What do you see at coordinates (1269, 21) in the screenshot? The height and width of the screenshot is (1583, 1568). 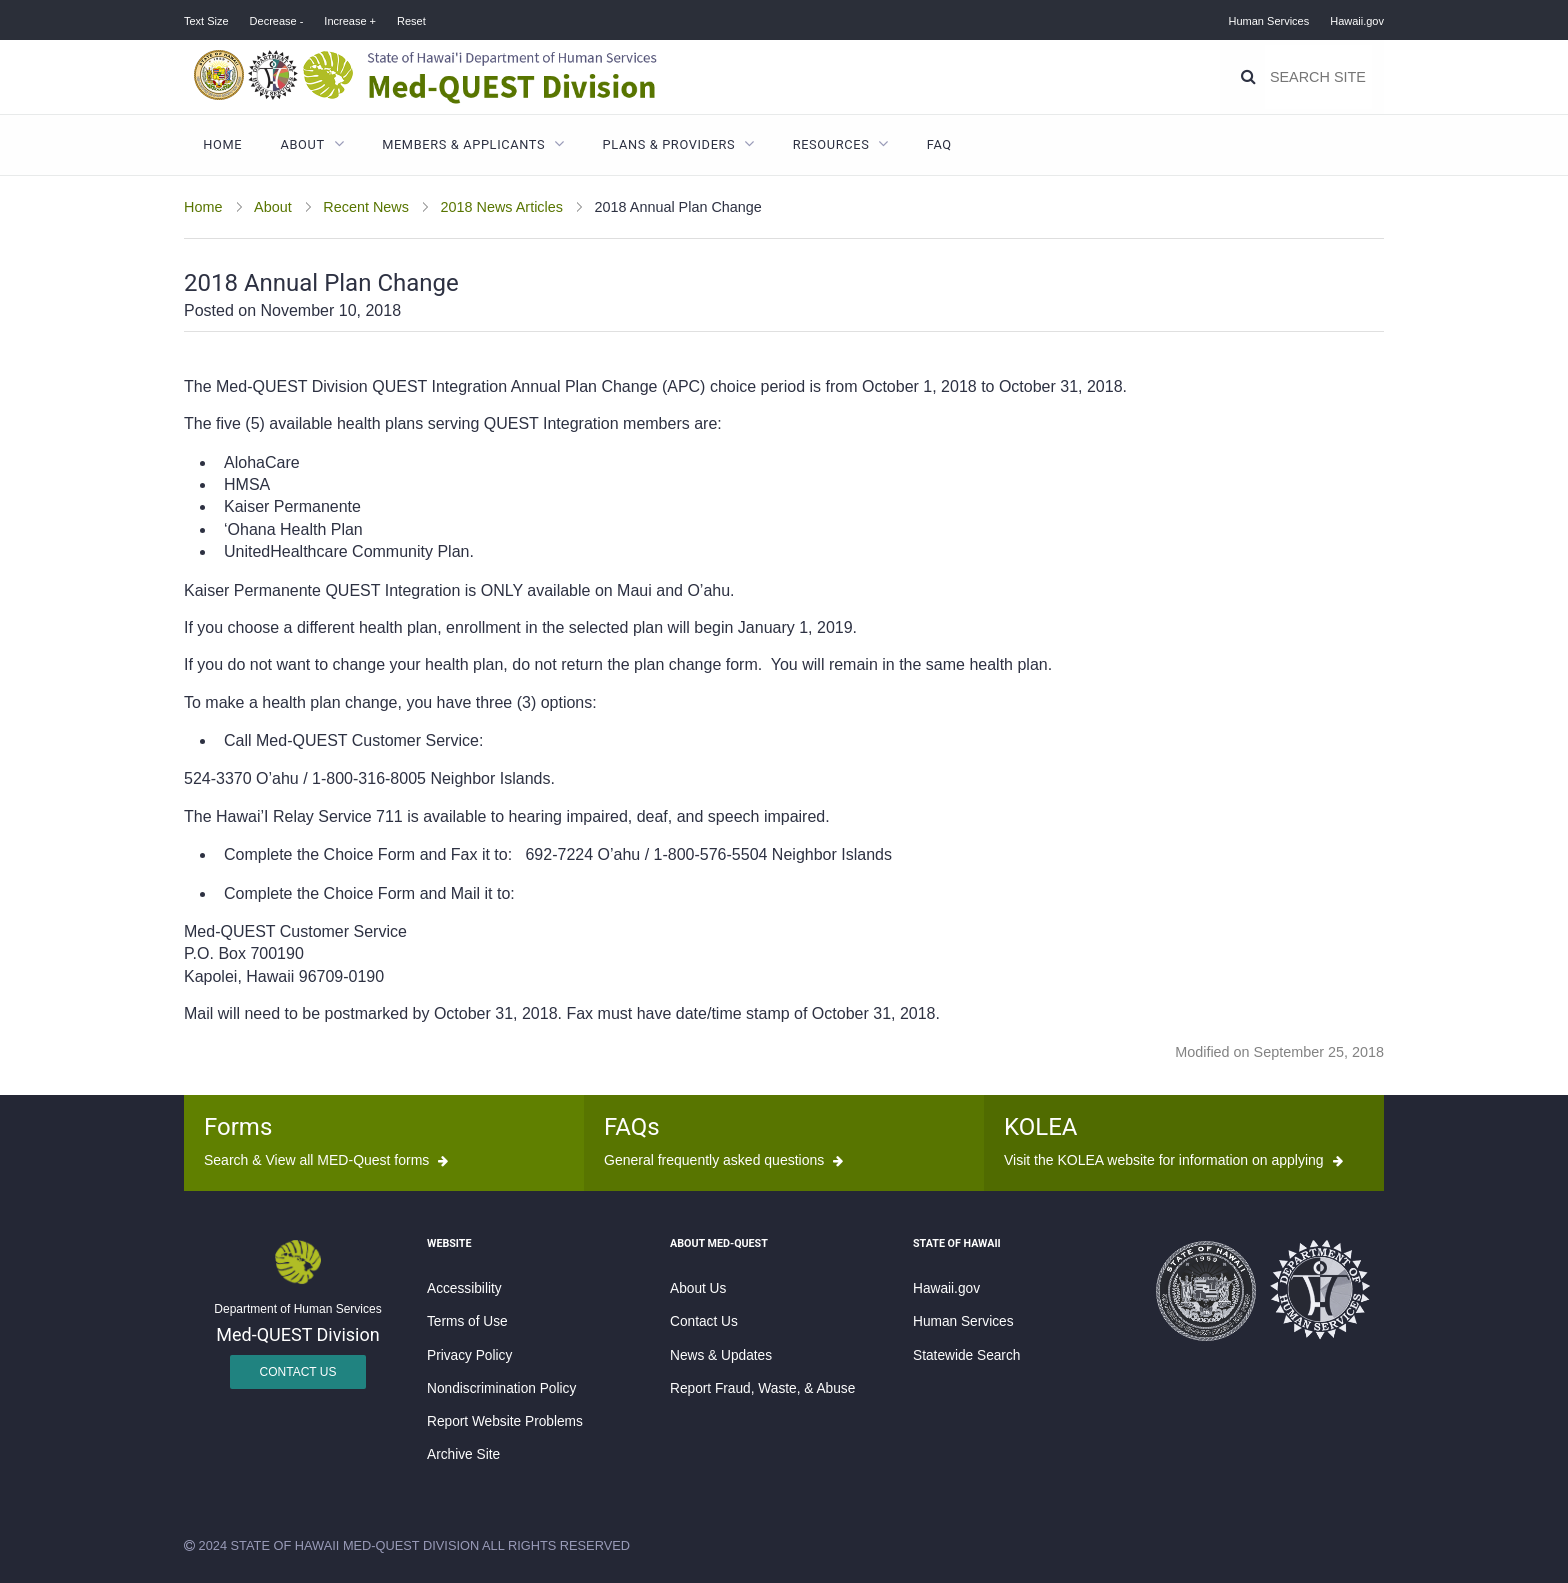 I see `Human Services` at bounding box center [1269, 21].